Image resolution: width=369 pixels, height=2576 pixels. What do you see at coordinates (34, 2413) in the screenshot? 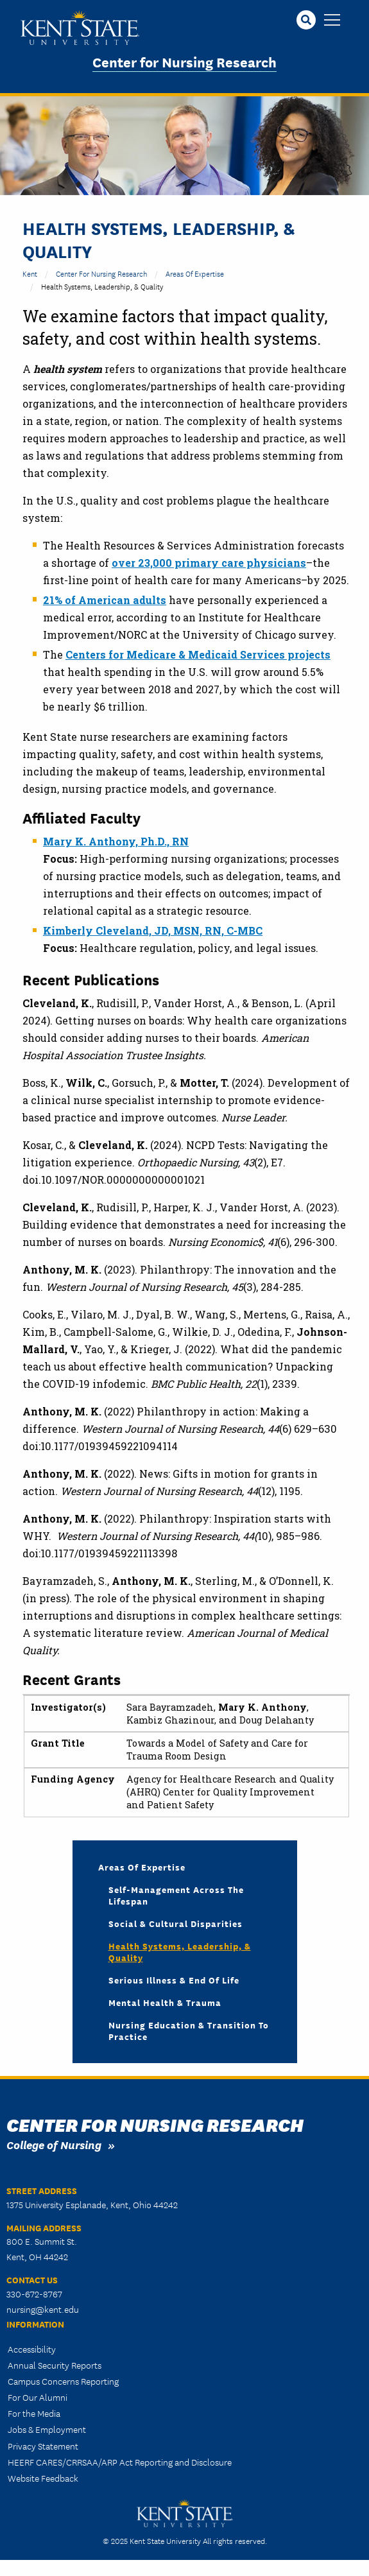
I see `For the Media` at bounding box center [34, 2413].